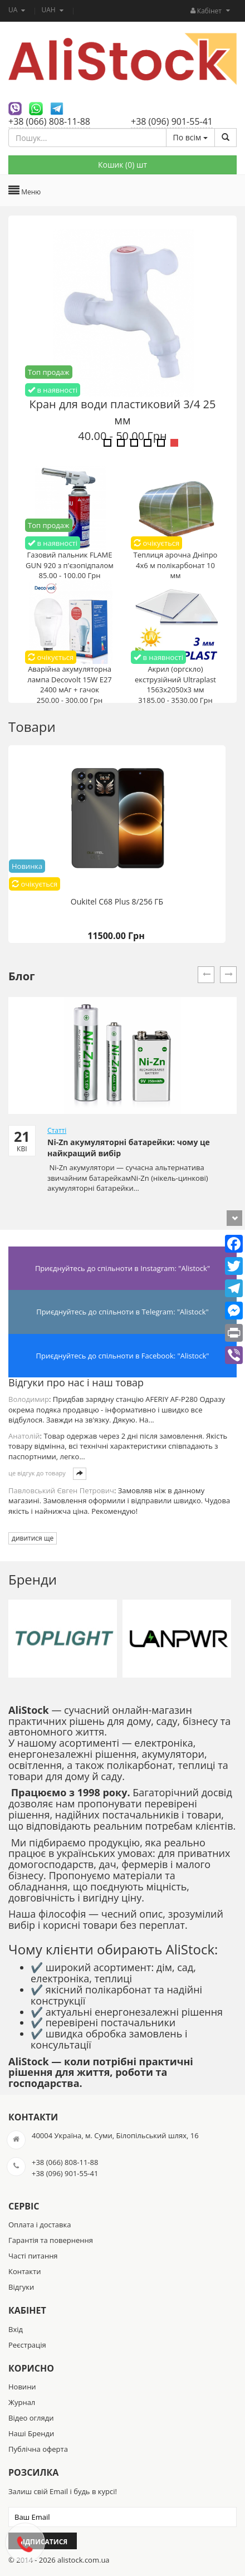 The width and height of the screenshot is (245, 2576). What do you see at coordinates (38, 2449) in the screenshot?
I see `Публічна оферта` at bounding box center [38, 2449].